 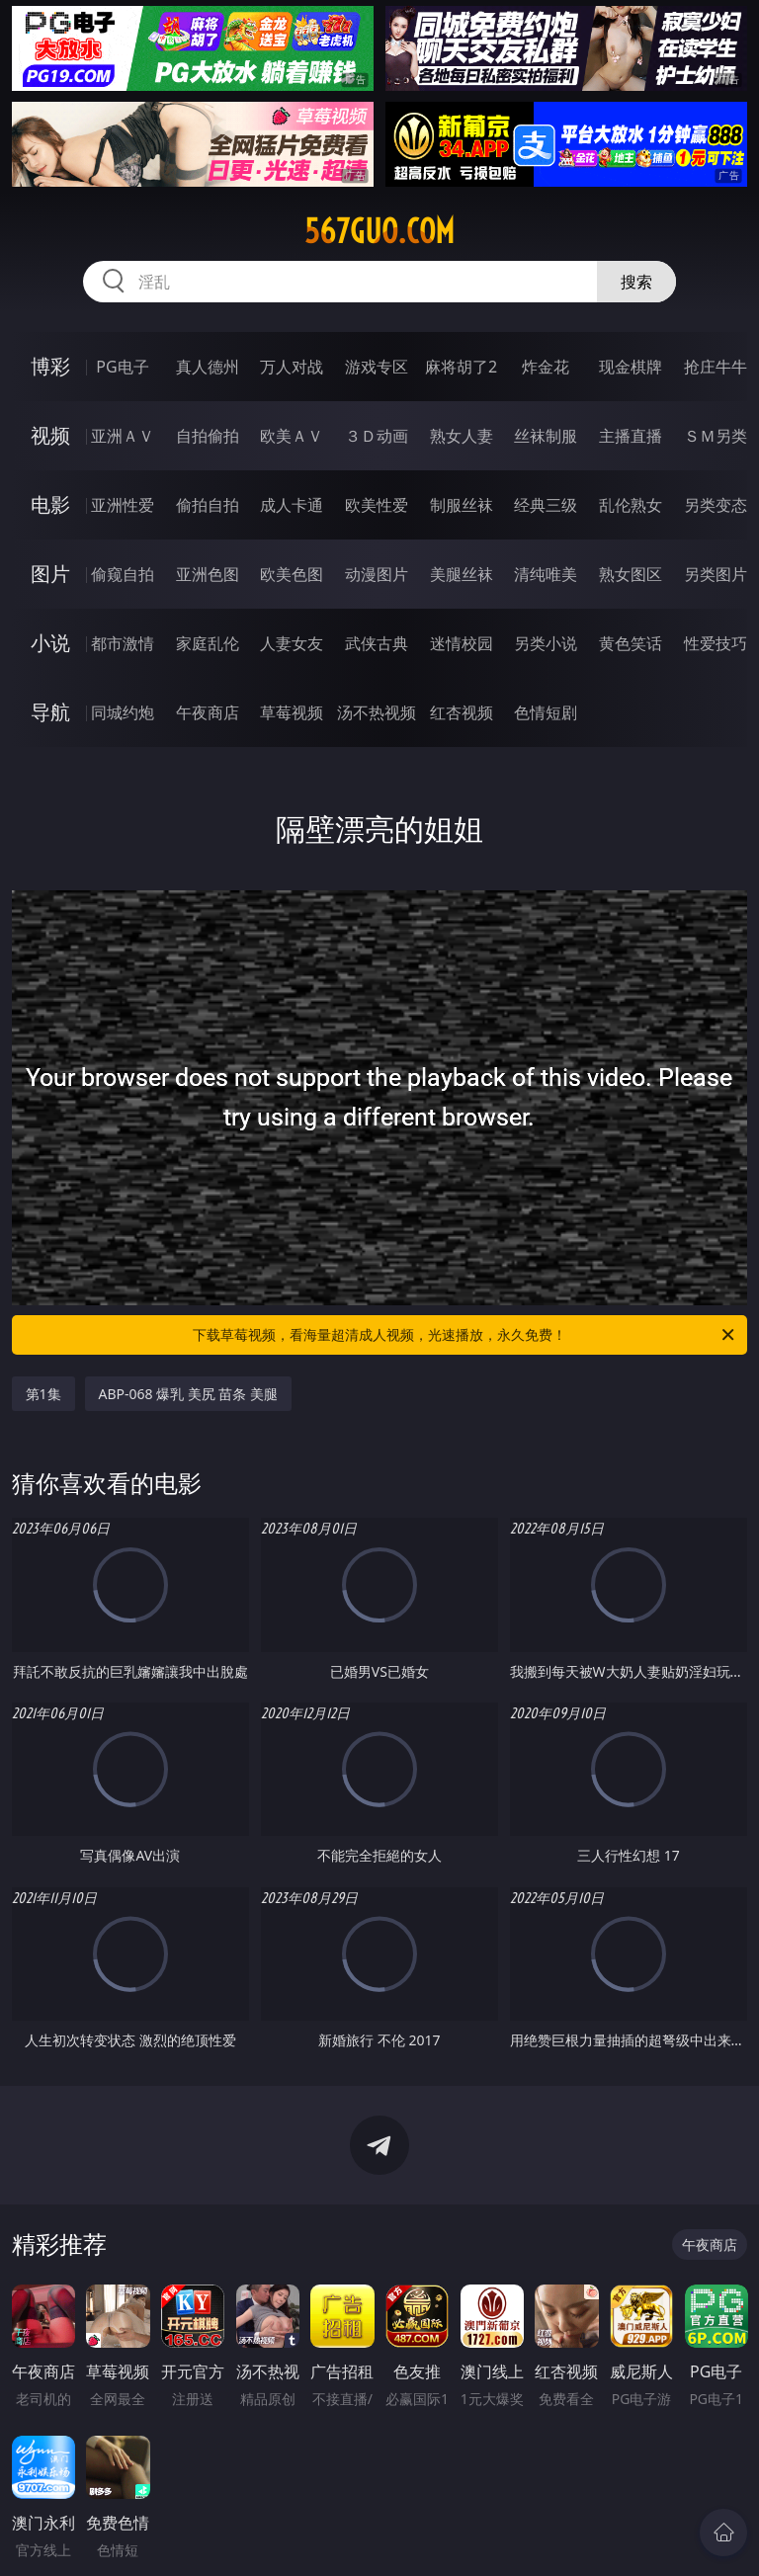 What do you see at coordinates (122, 505) in the screenshot?
I see `亚洲性爱` at bounding box center [122, 505].